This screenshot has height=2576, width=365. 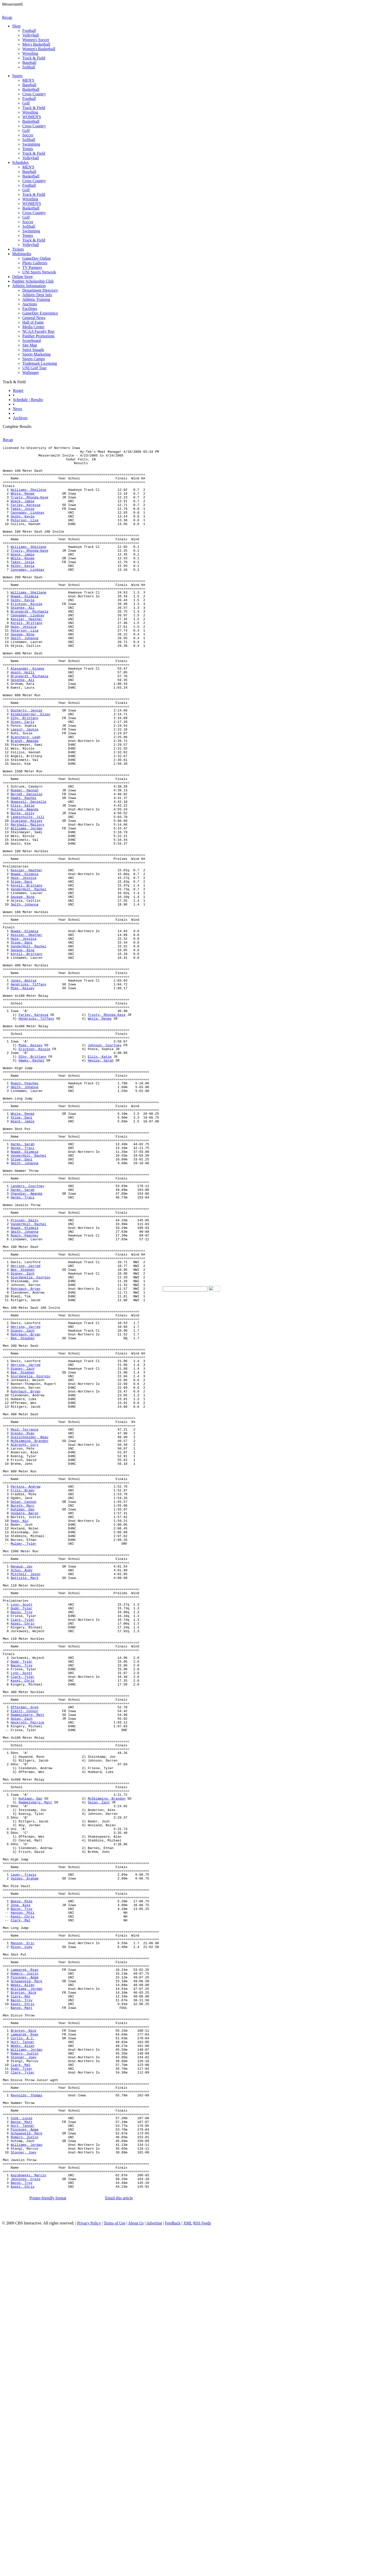 I want to click on Photo Galleries, so click(x=34, y=263).